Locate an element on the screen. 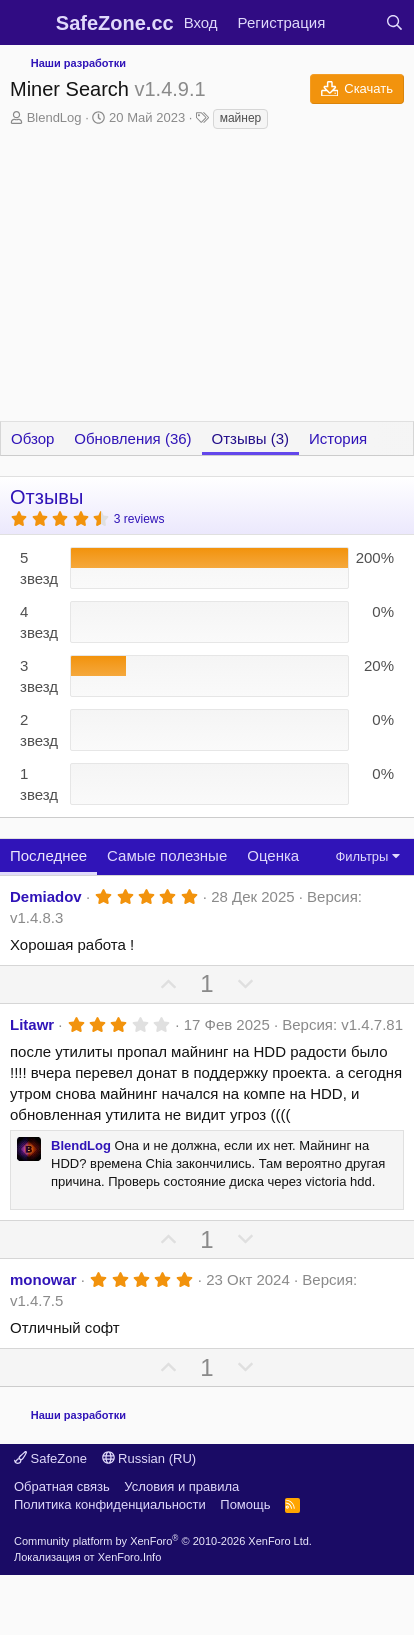 The image size is (414, 1635). История is located at coordinates (338, 438).